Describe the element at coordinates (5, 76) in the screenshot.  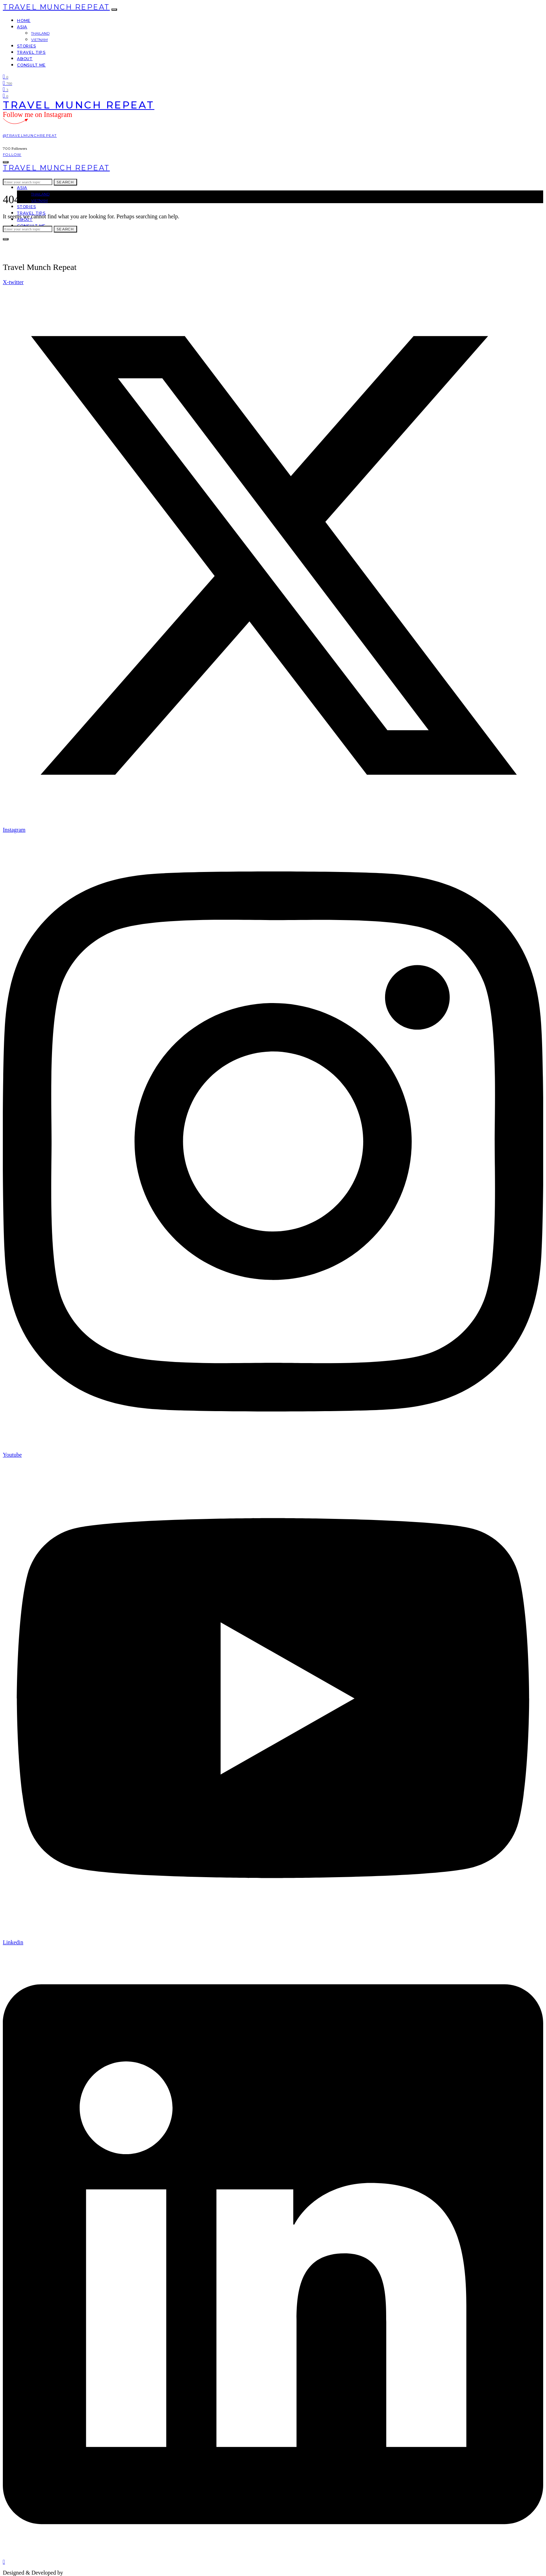
I see `[Twitter]` at that location.